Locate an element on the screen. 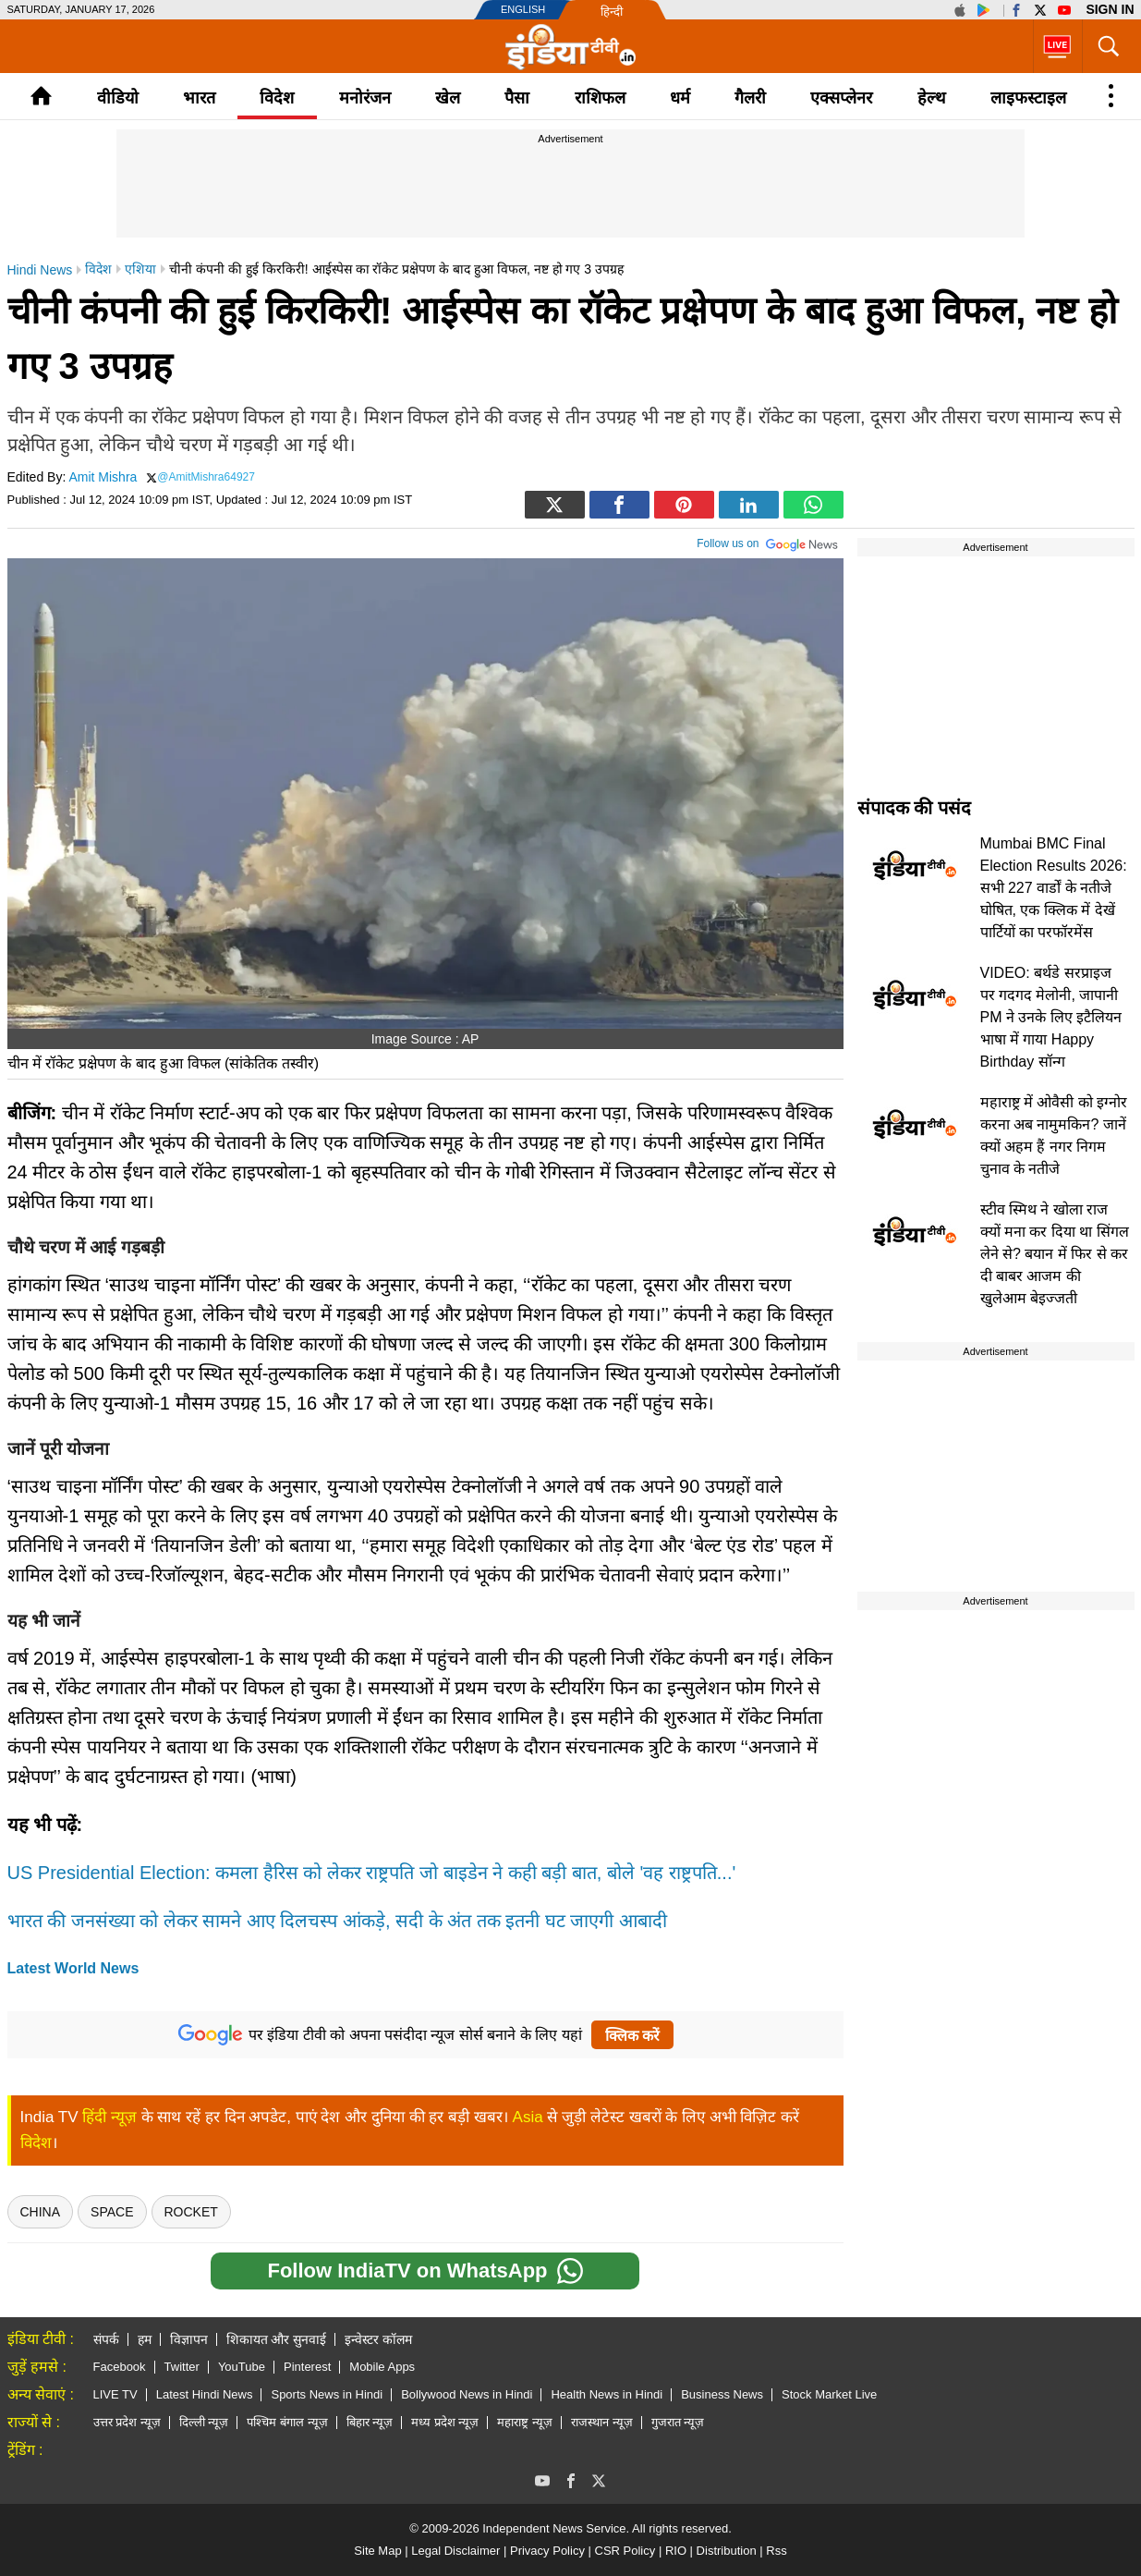 The height and width of the screenshot is (2576, 1141). मनोरंजन is located at coordinates (365, 98).